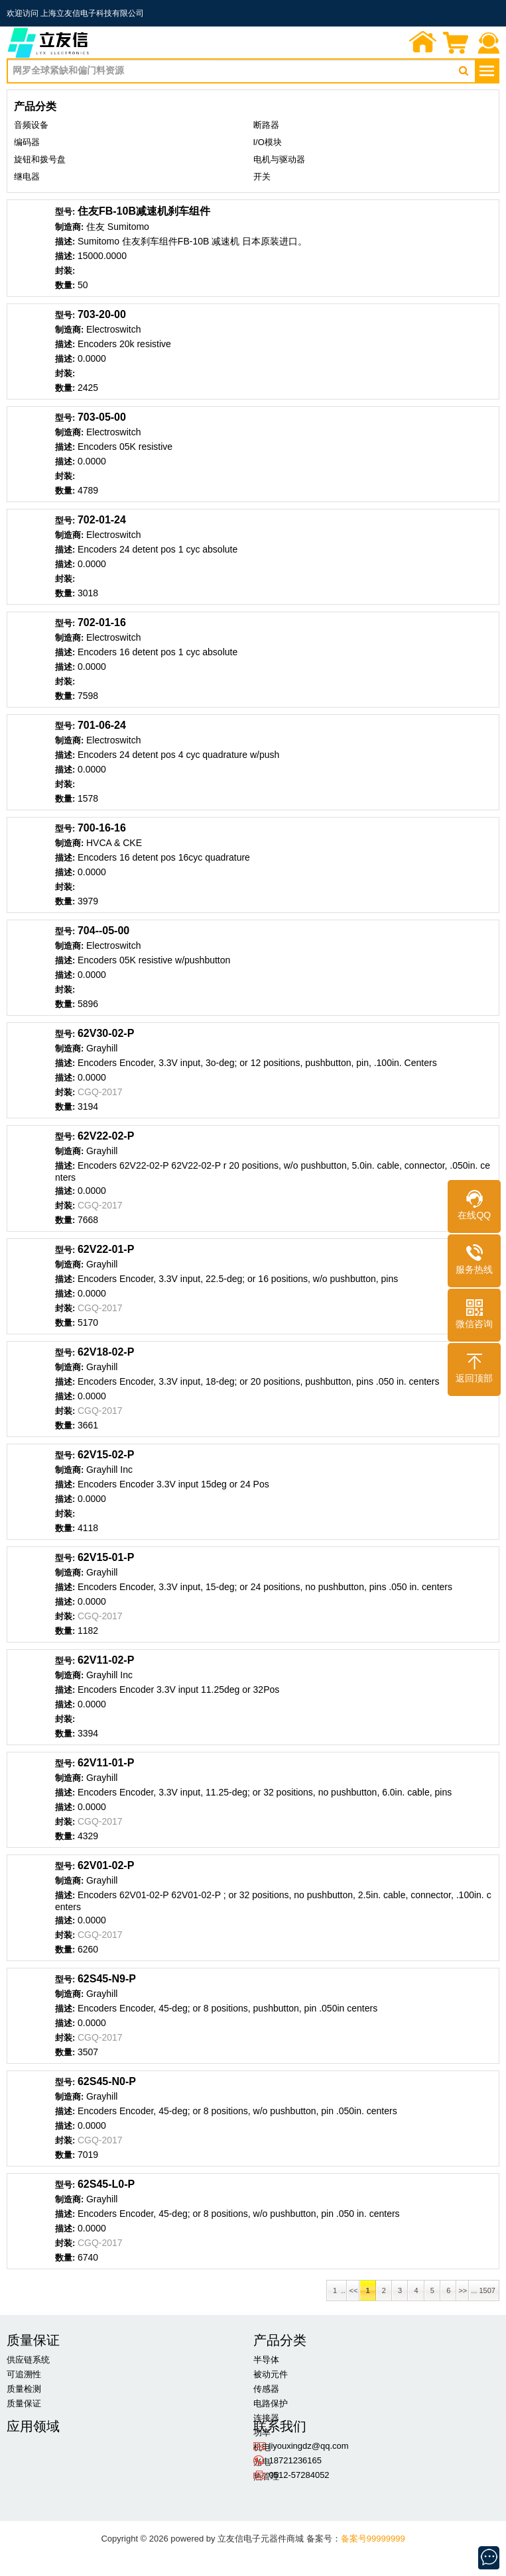  What do you see at coordinates (353, 2290) in the screenshot?
I see `<<` at bounding box center [353, 2290].